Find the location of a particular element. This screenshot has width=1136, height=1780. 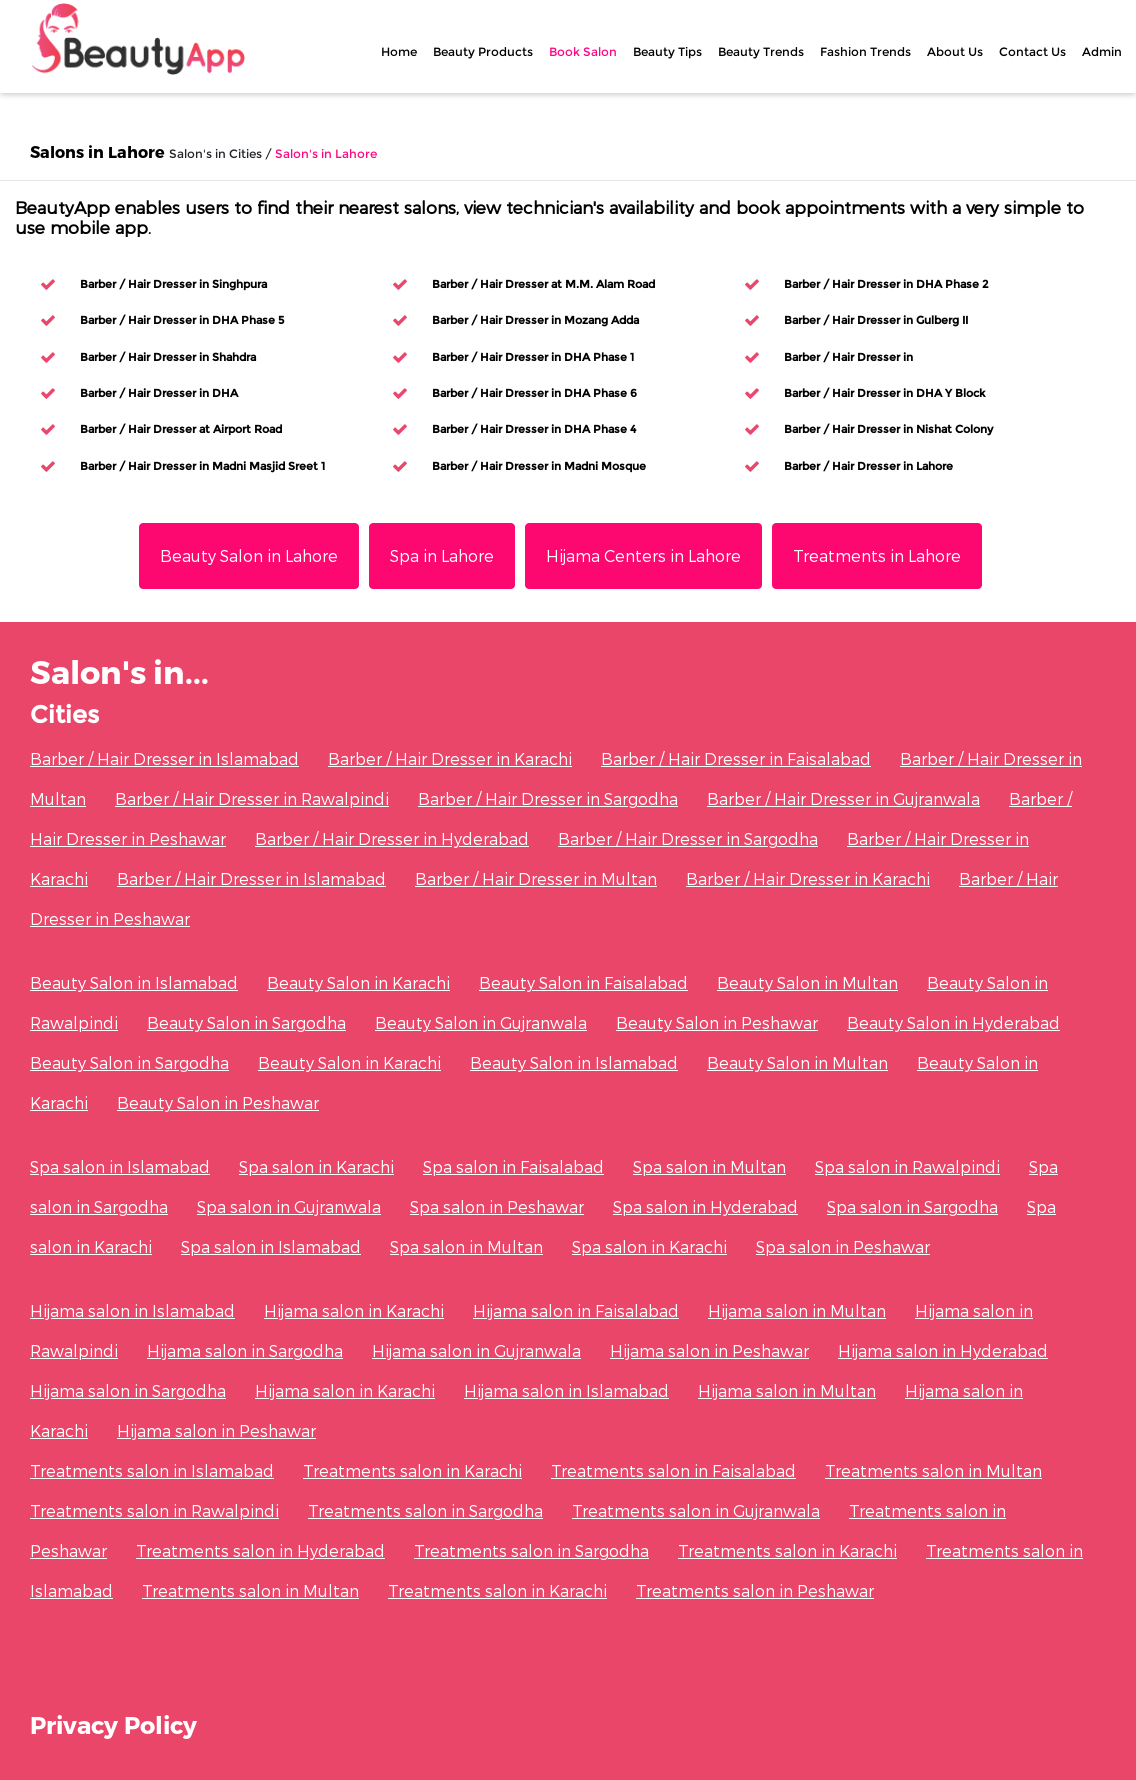

Beauty Tips is located at coordinates (667, 51).